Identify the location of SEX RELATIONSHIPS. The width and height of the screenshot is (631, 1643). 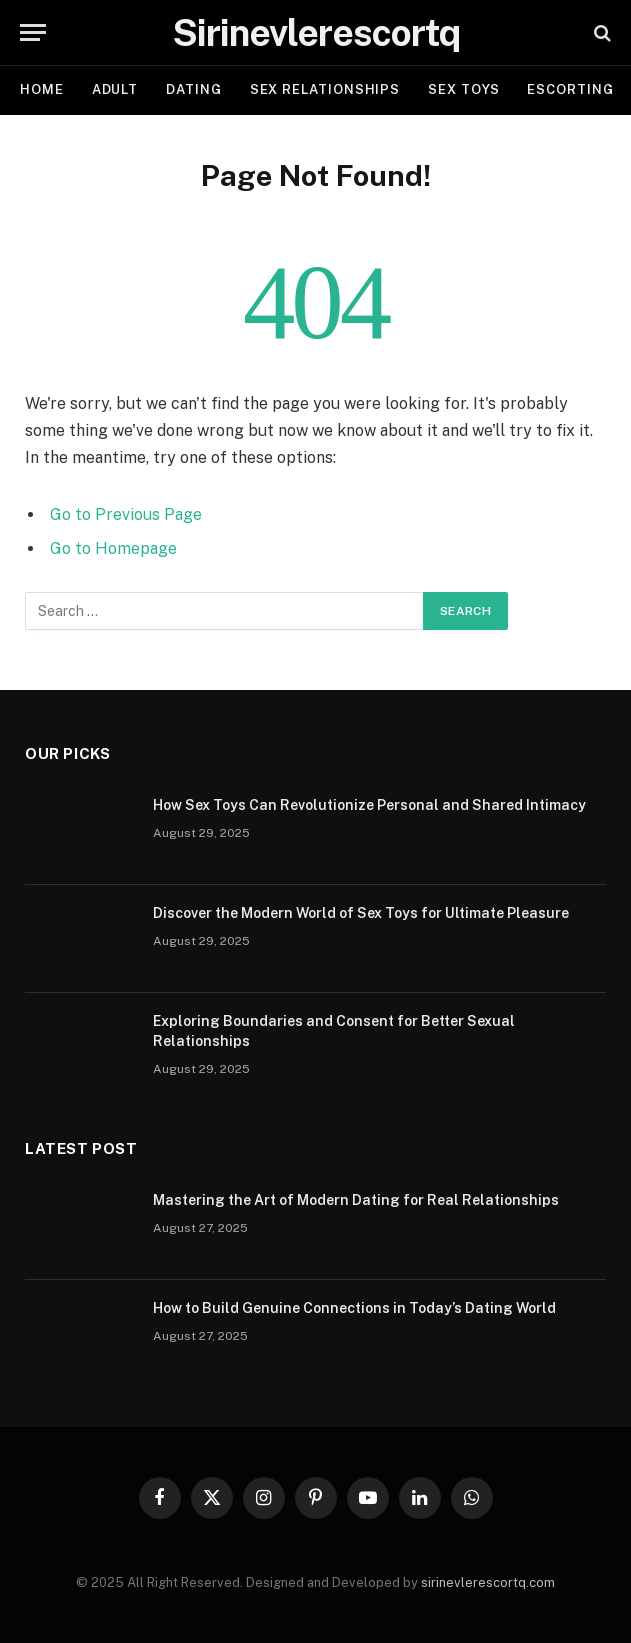
(325, 89).